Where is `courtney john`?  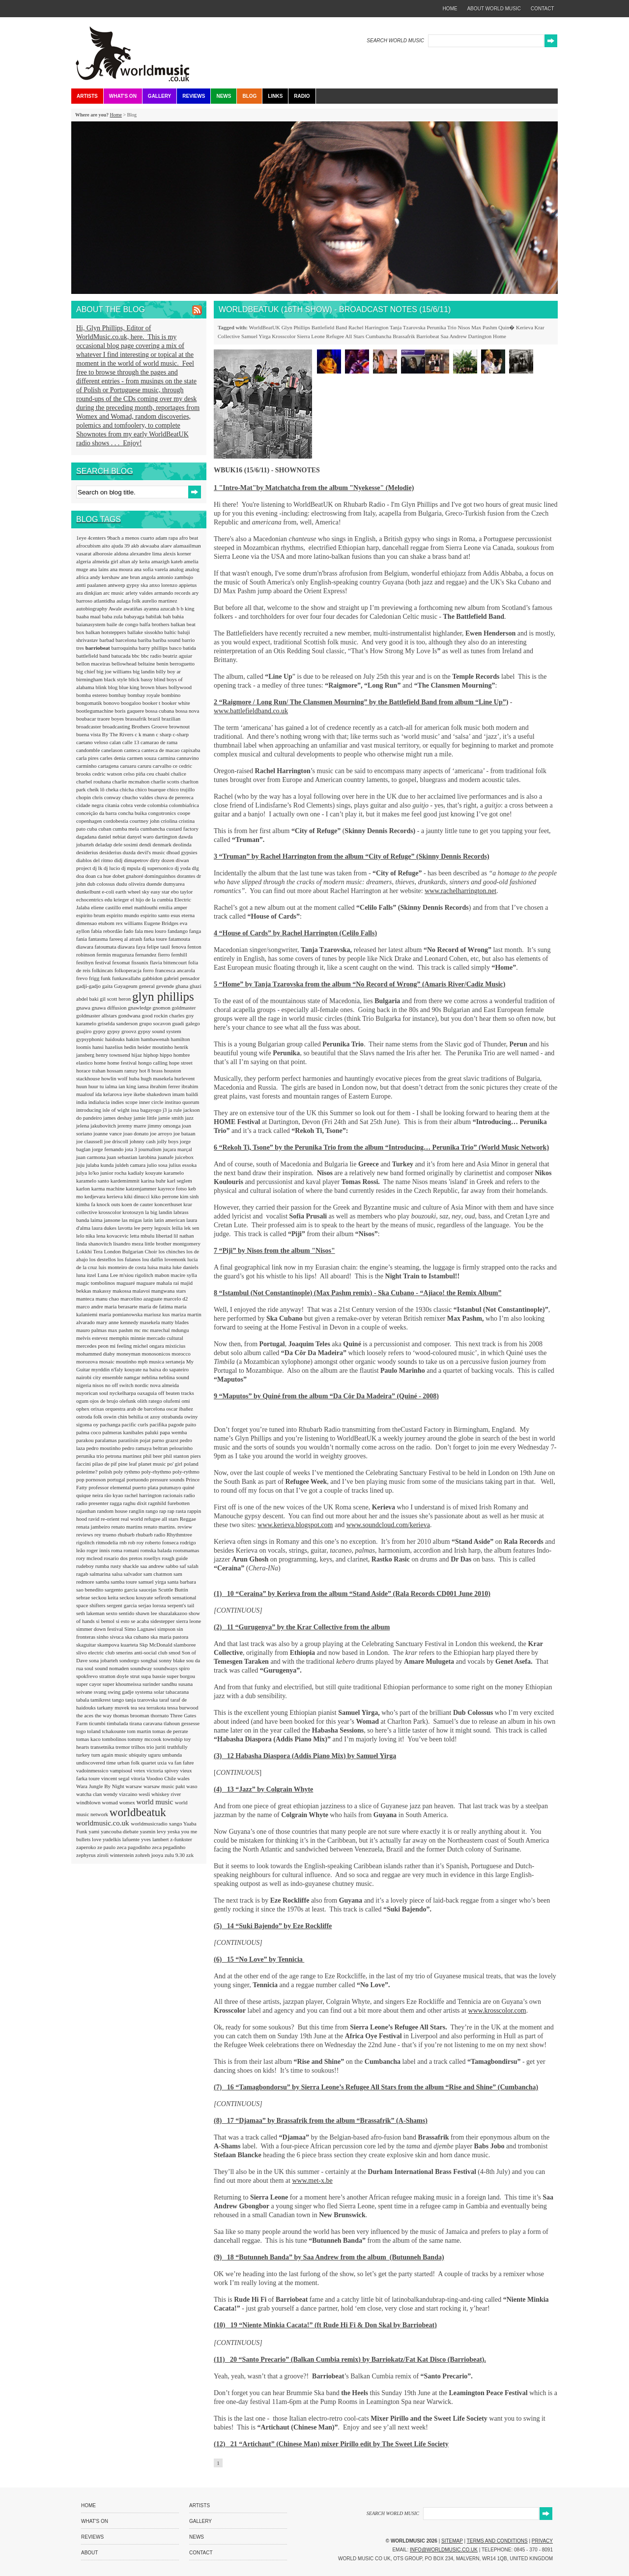
courtney john is located at coordinates (145, 821).